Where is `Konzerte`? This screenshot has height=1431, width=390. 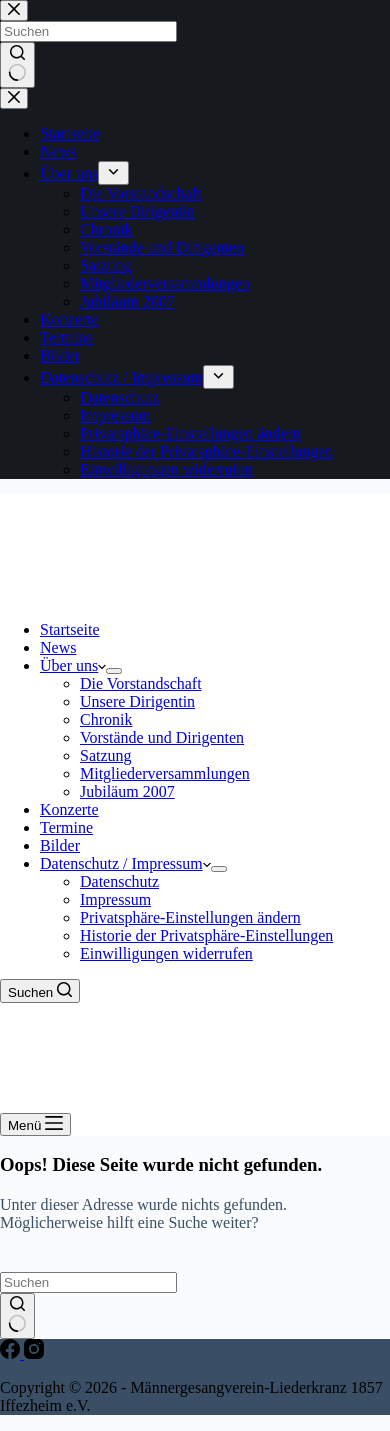
Konzerte is located at coordinates (69, 809).